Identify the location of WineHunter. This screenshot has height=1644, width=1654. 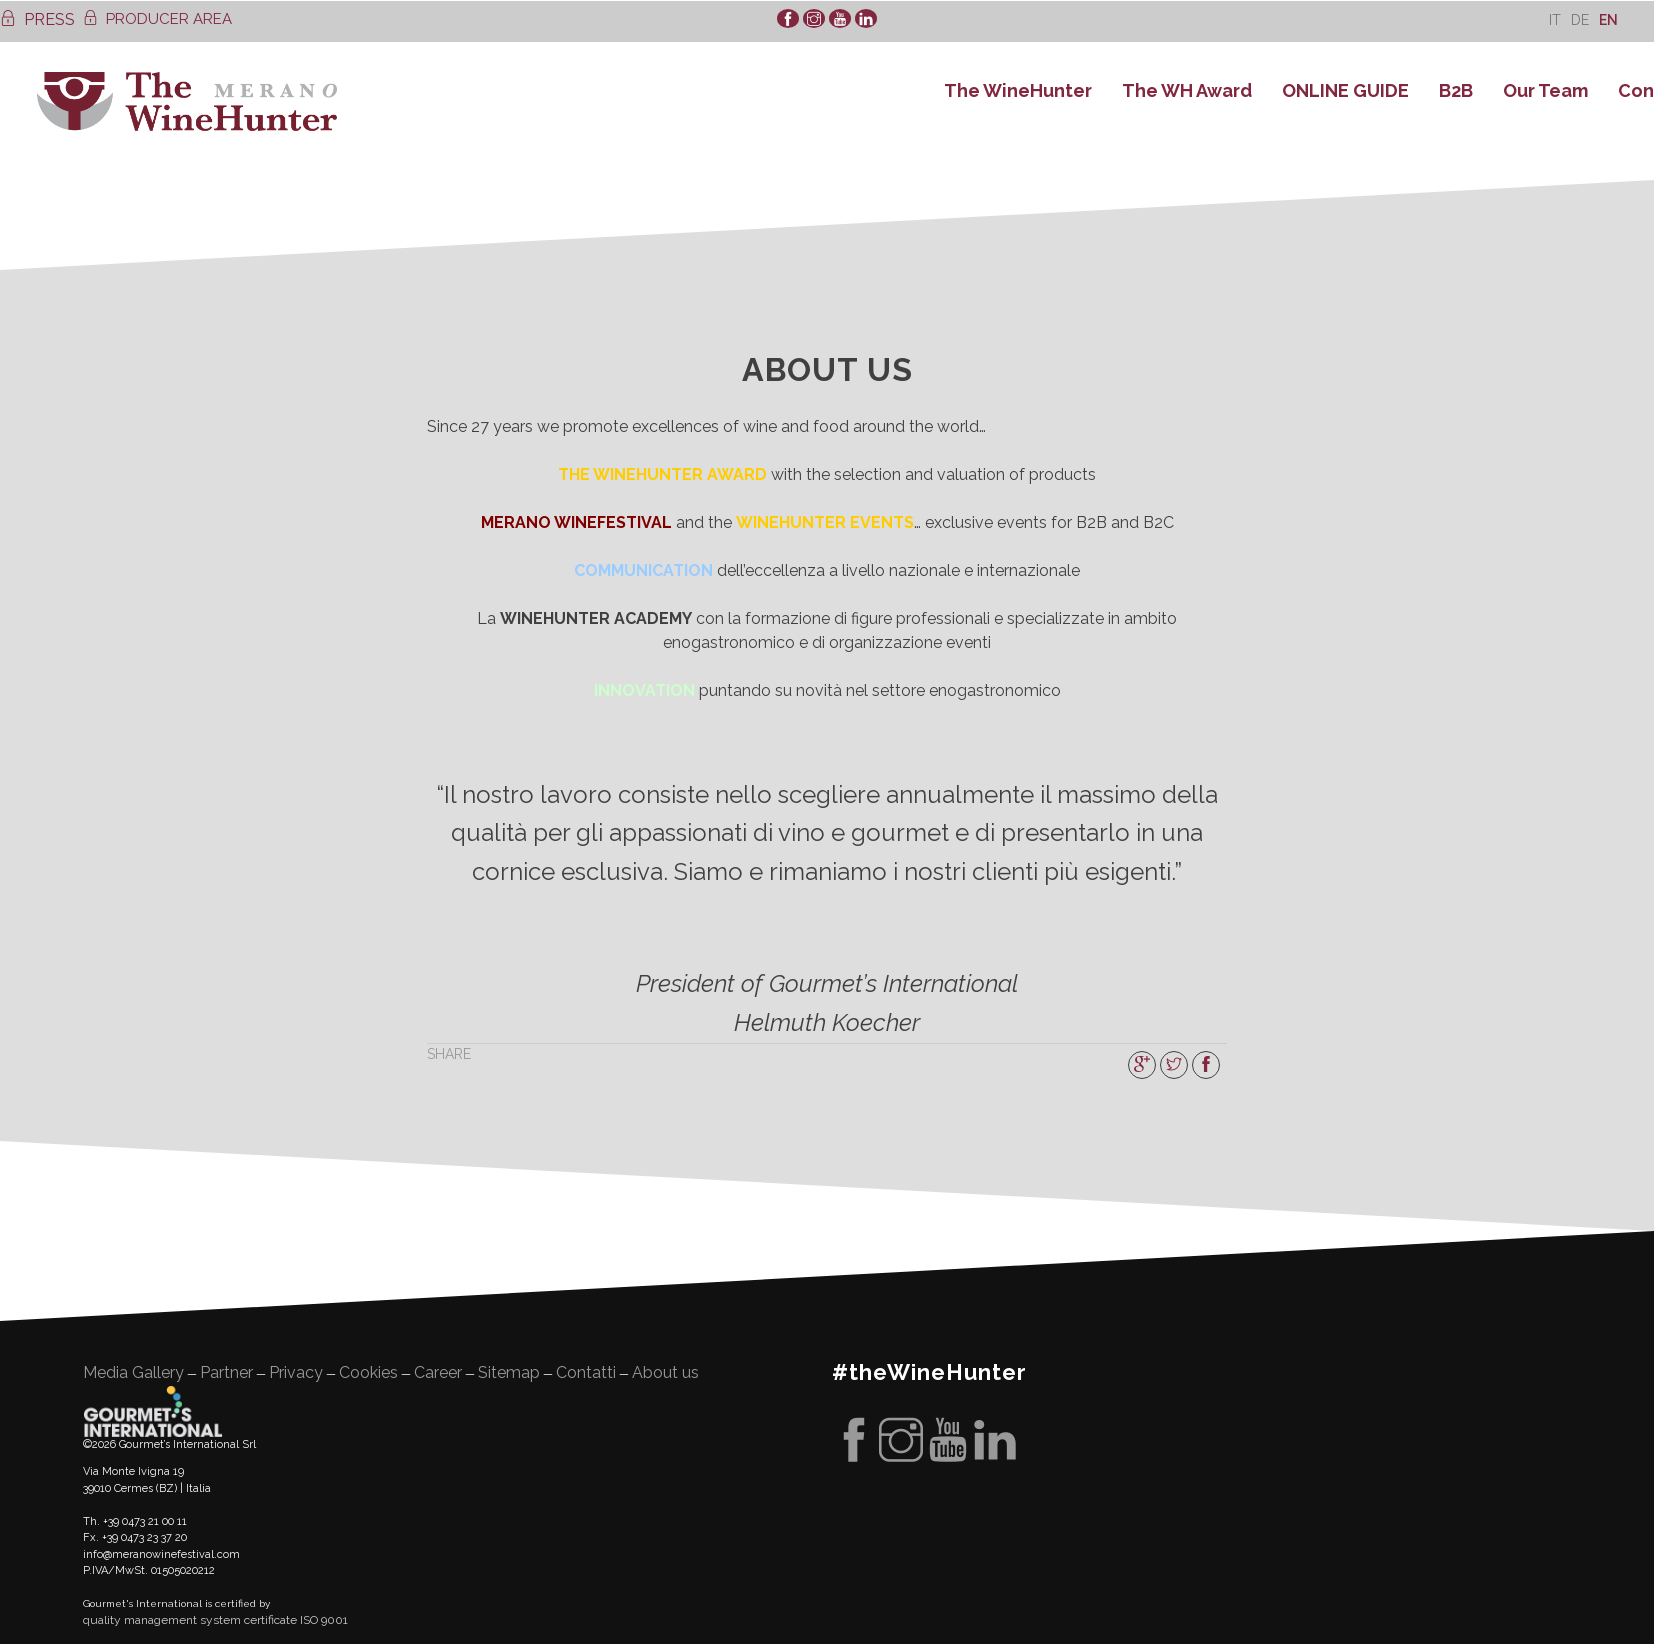
(187, 101).